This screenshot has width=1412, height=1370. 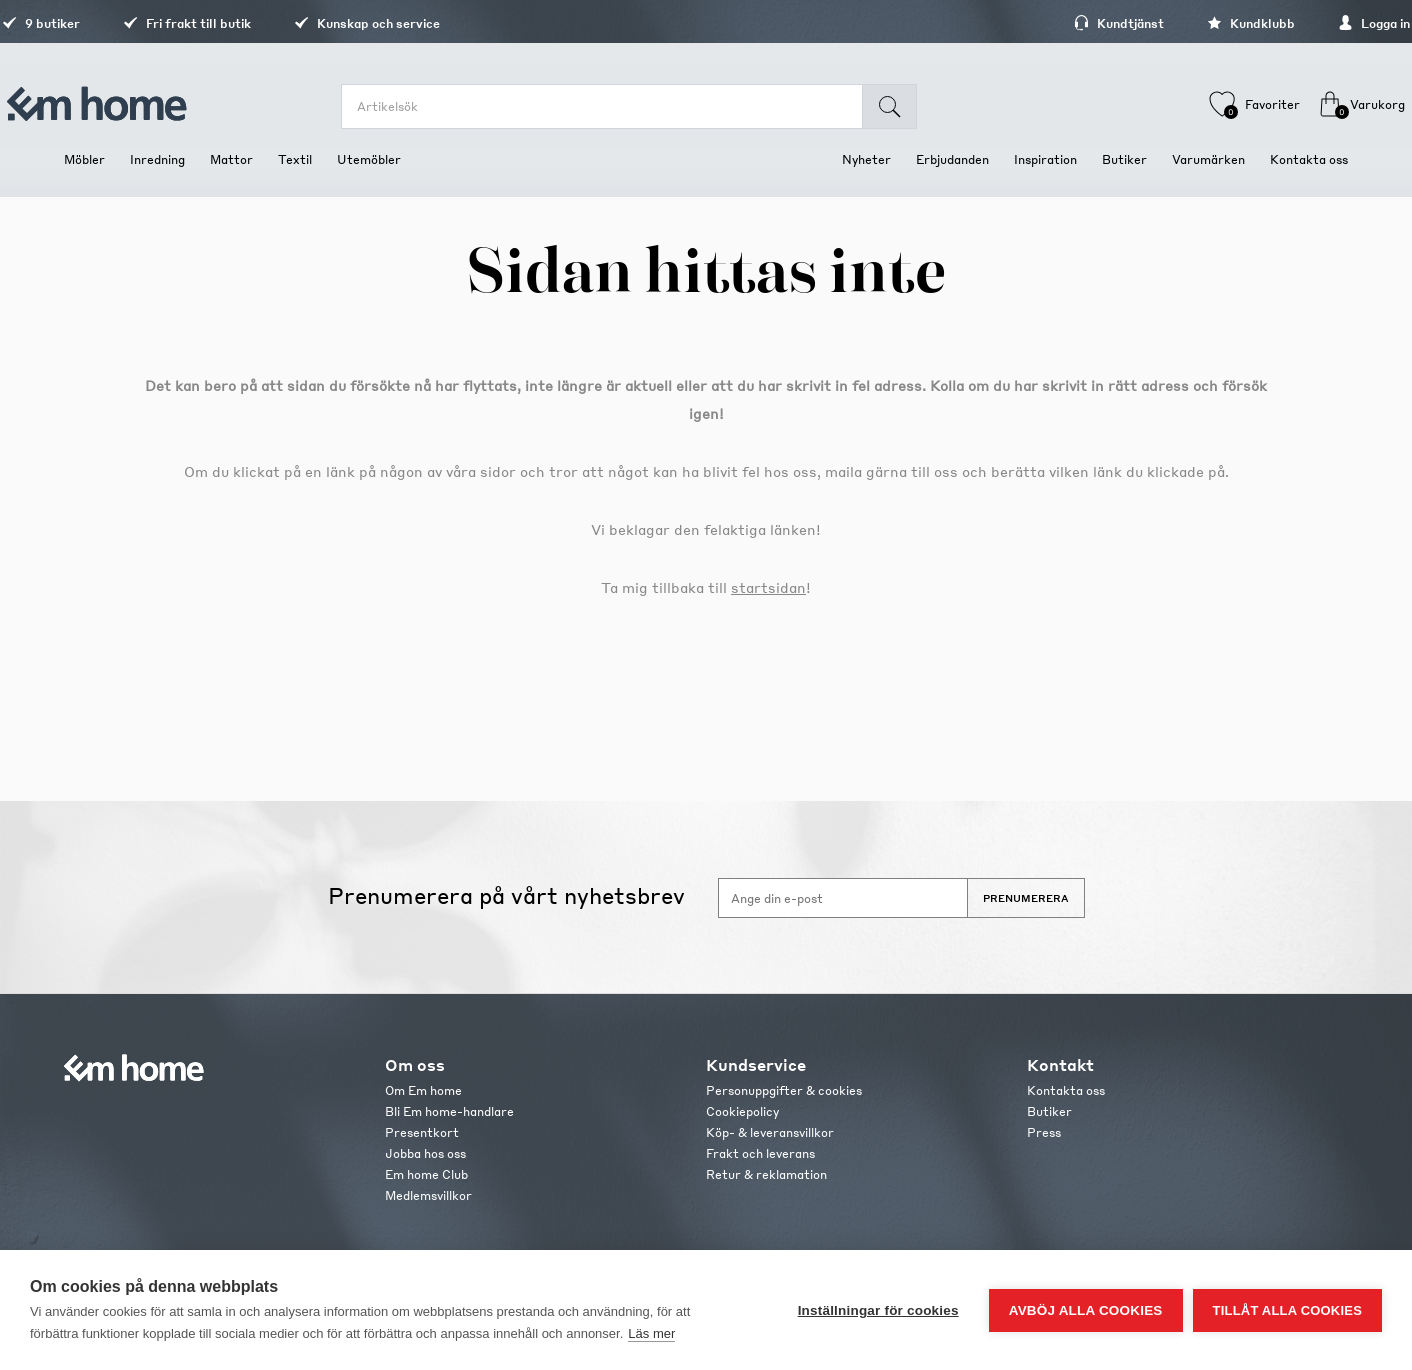 I want to click on Frakt och leverans, so click(x=760, y=1153).